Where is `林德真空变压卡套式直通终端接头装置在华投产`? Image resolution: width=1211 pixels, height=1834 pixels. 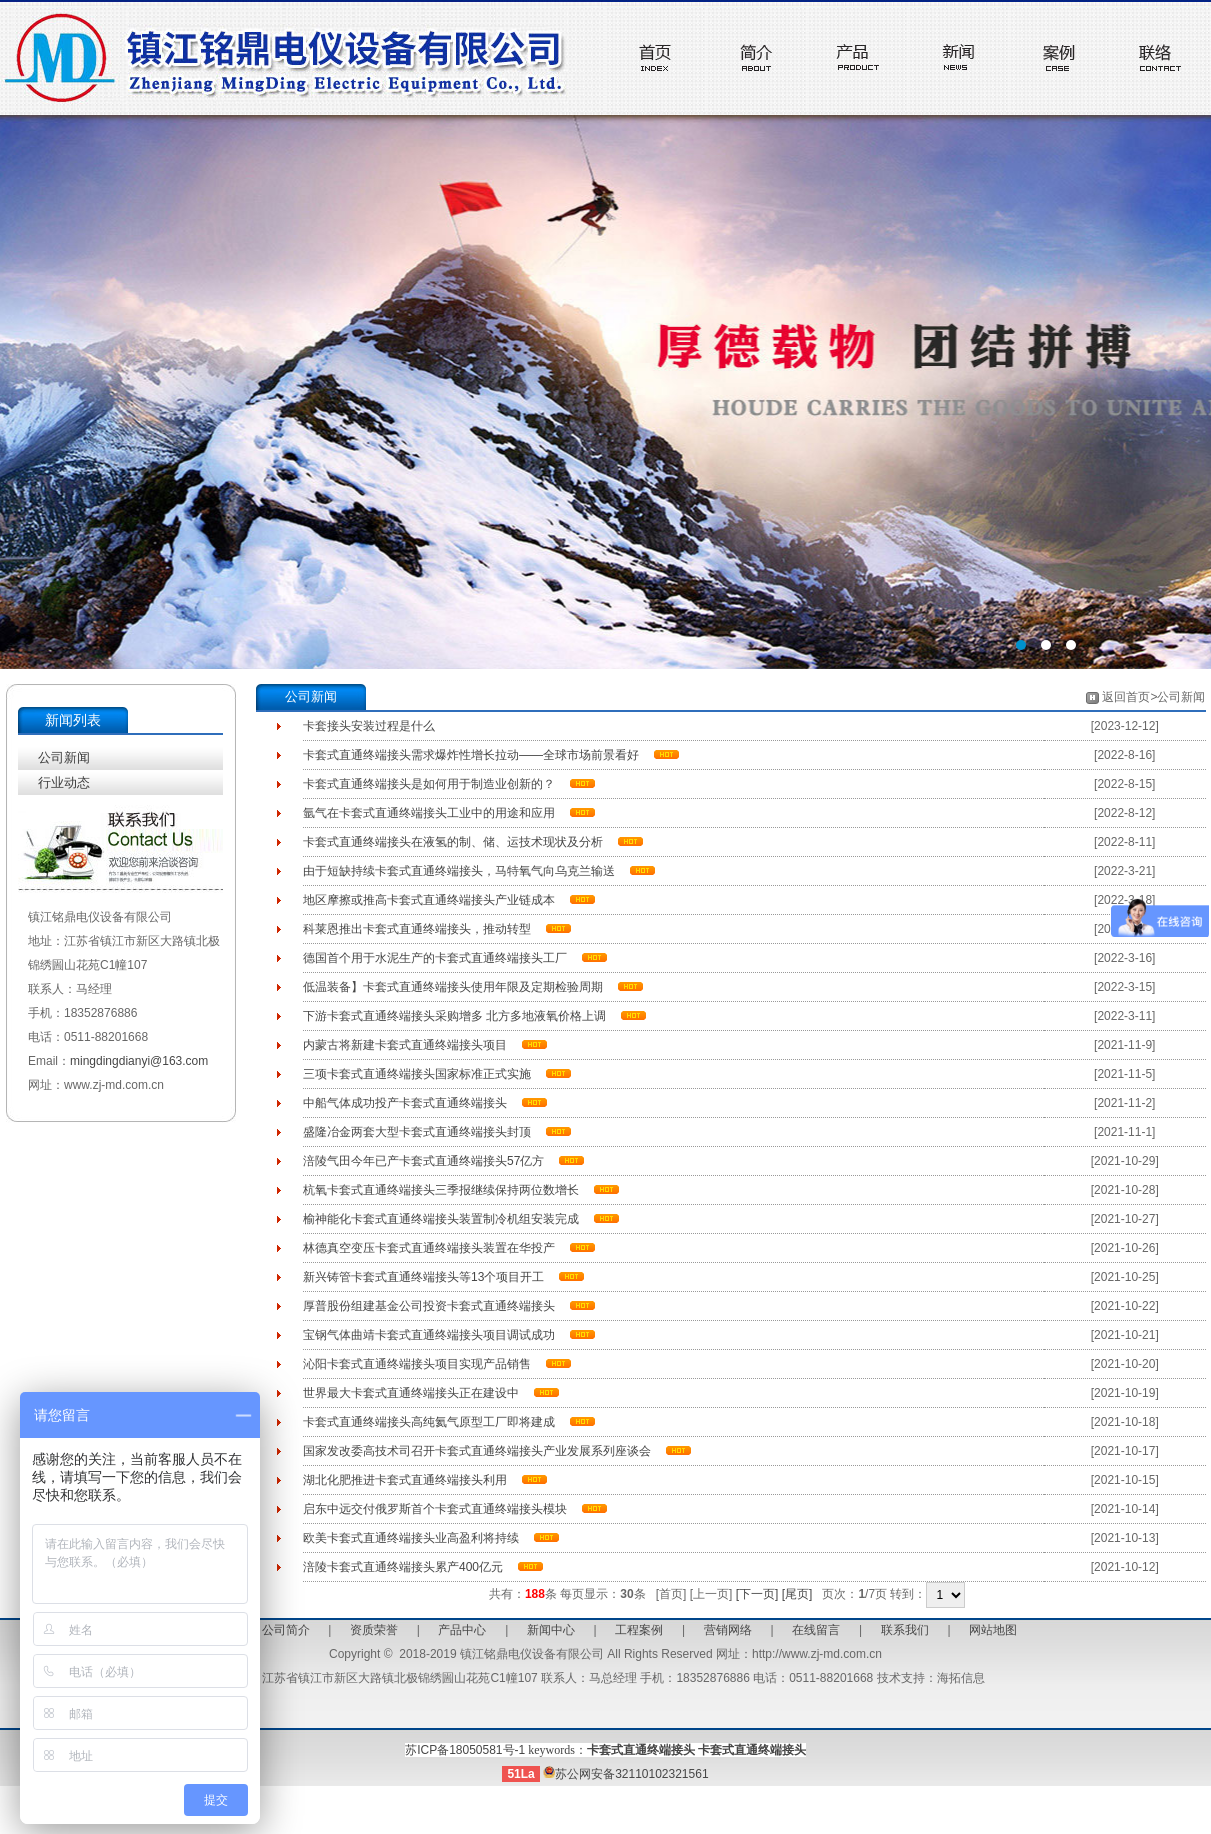
林德真空变压卡套式直通终端接头装置在华投产 is located at coordinates (429, 1248).